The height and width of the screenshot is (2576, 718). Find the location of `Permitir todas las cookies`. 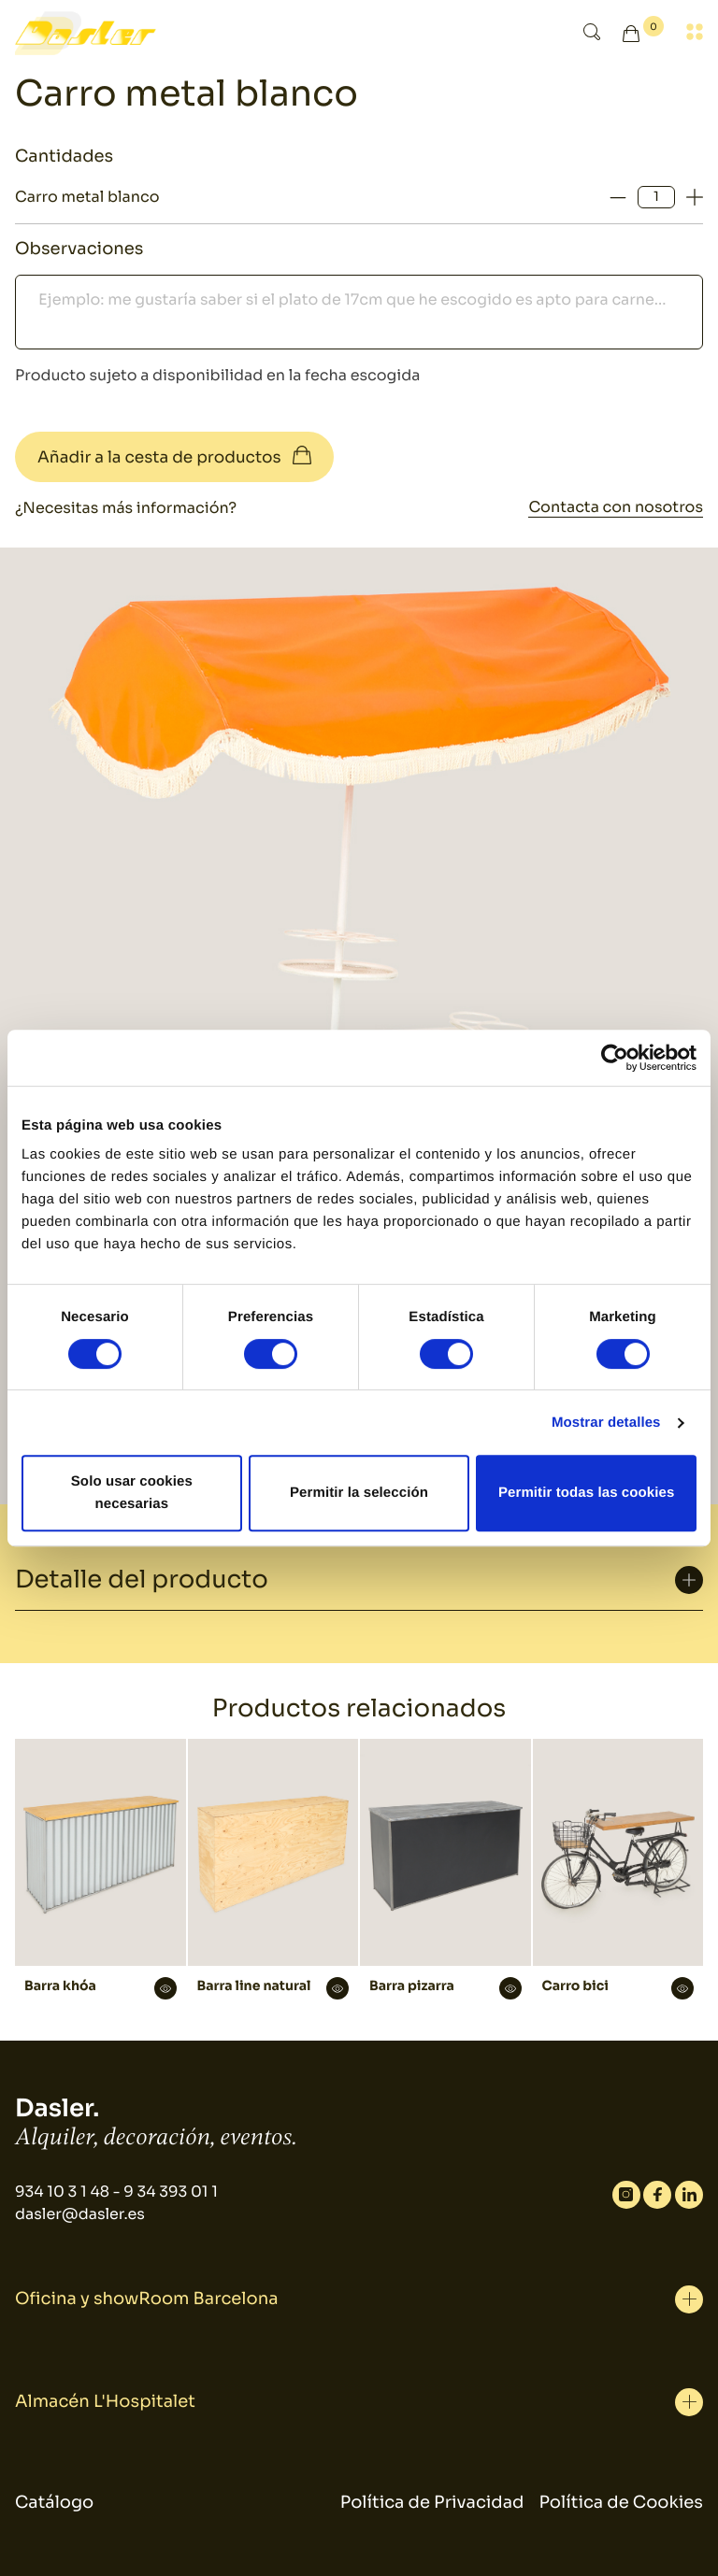

Permitir todas las cookies is located at coordinates (586, 1493).